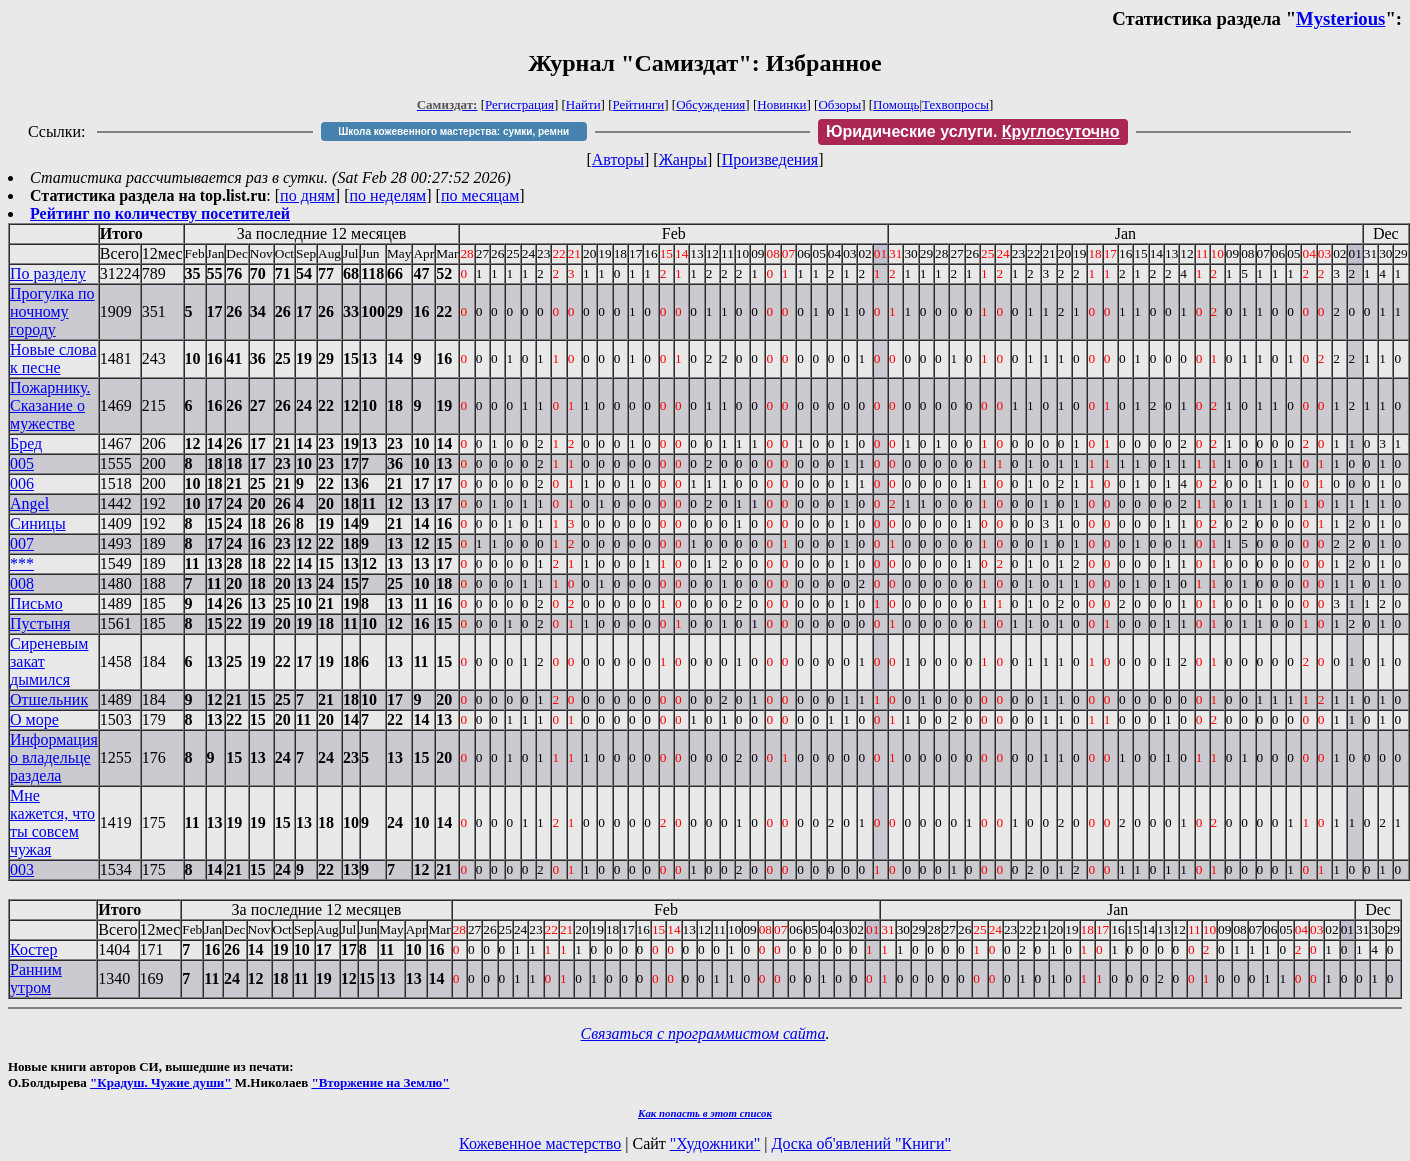 The image size is (1410, 1161). Describe the element at coordinates (49, 699) in the screenshot. I see `Отшельник` at that location.